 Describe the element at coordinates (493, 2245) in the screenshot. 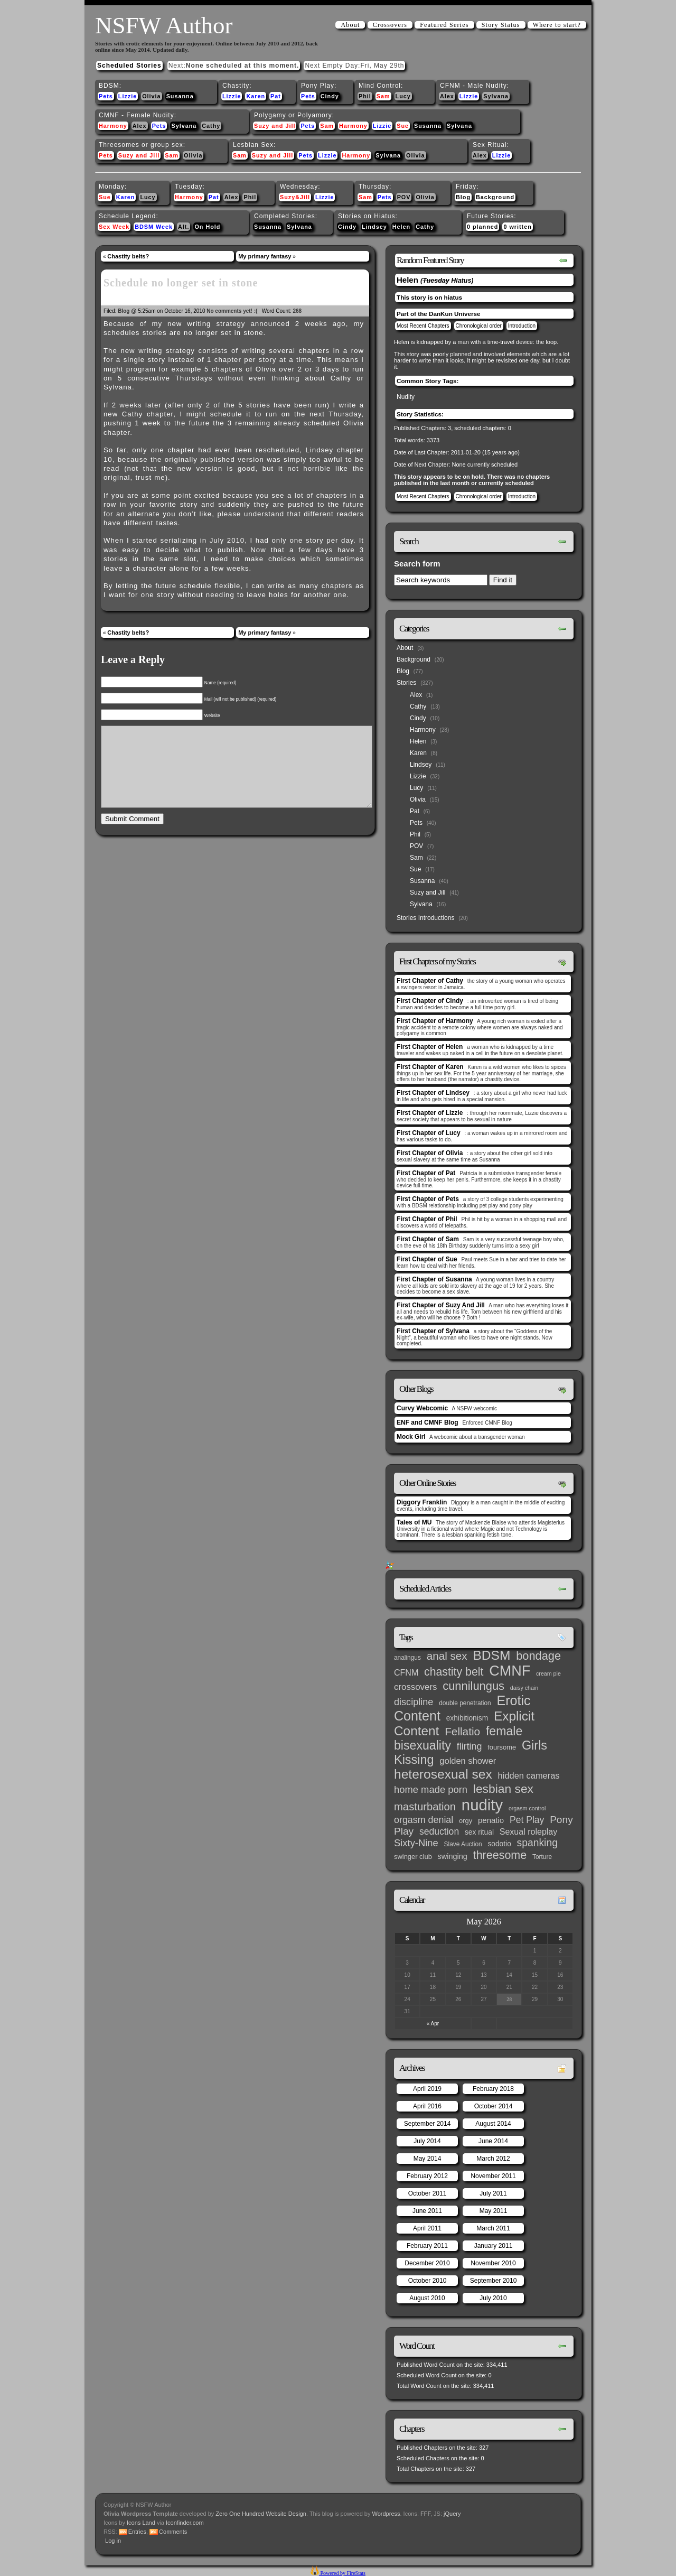

I see `January 2011` at that location.